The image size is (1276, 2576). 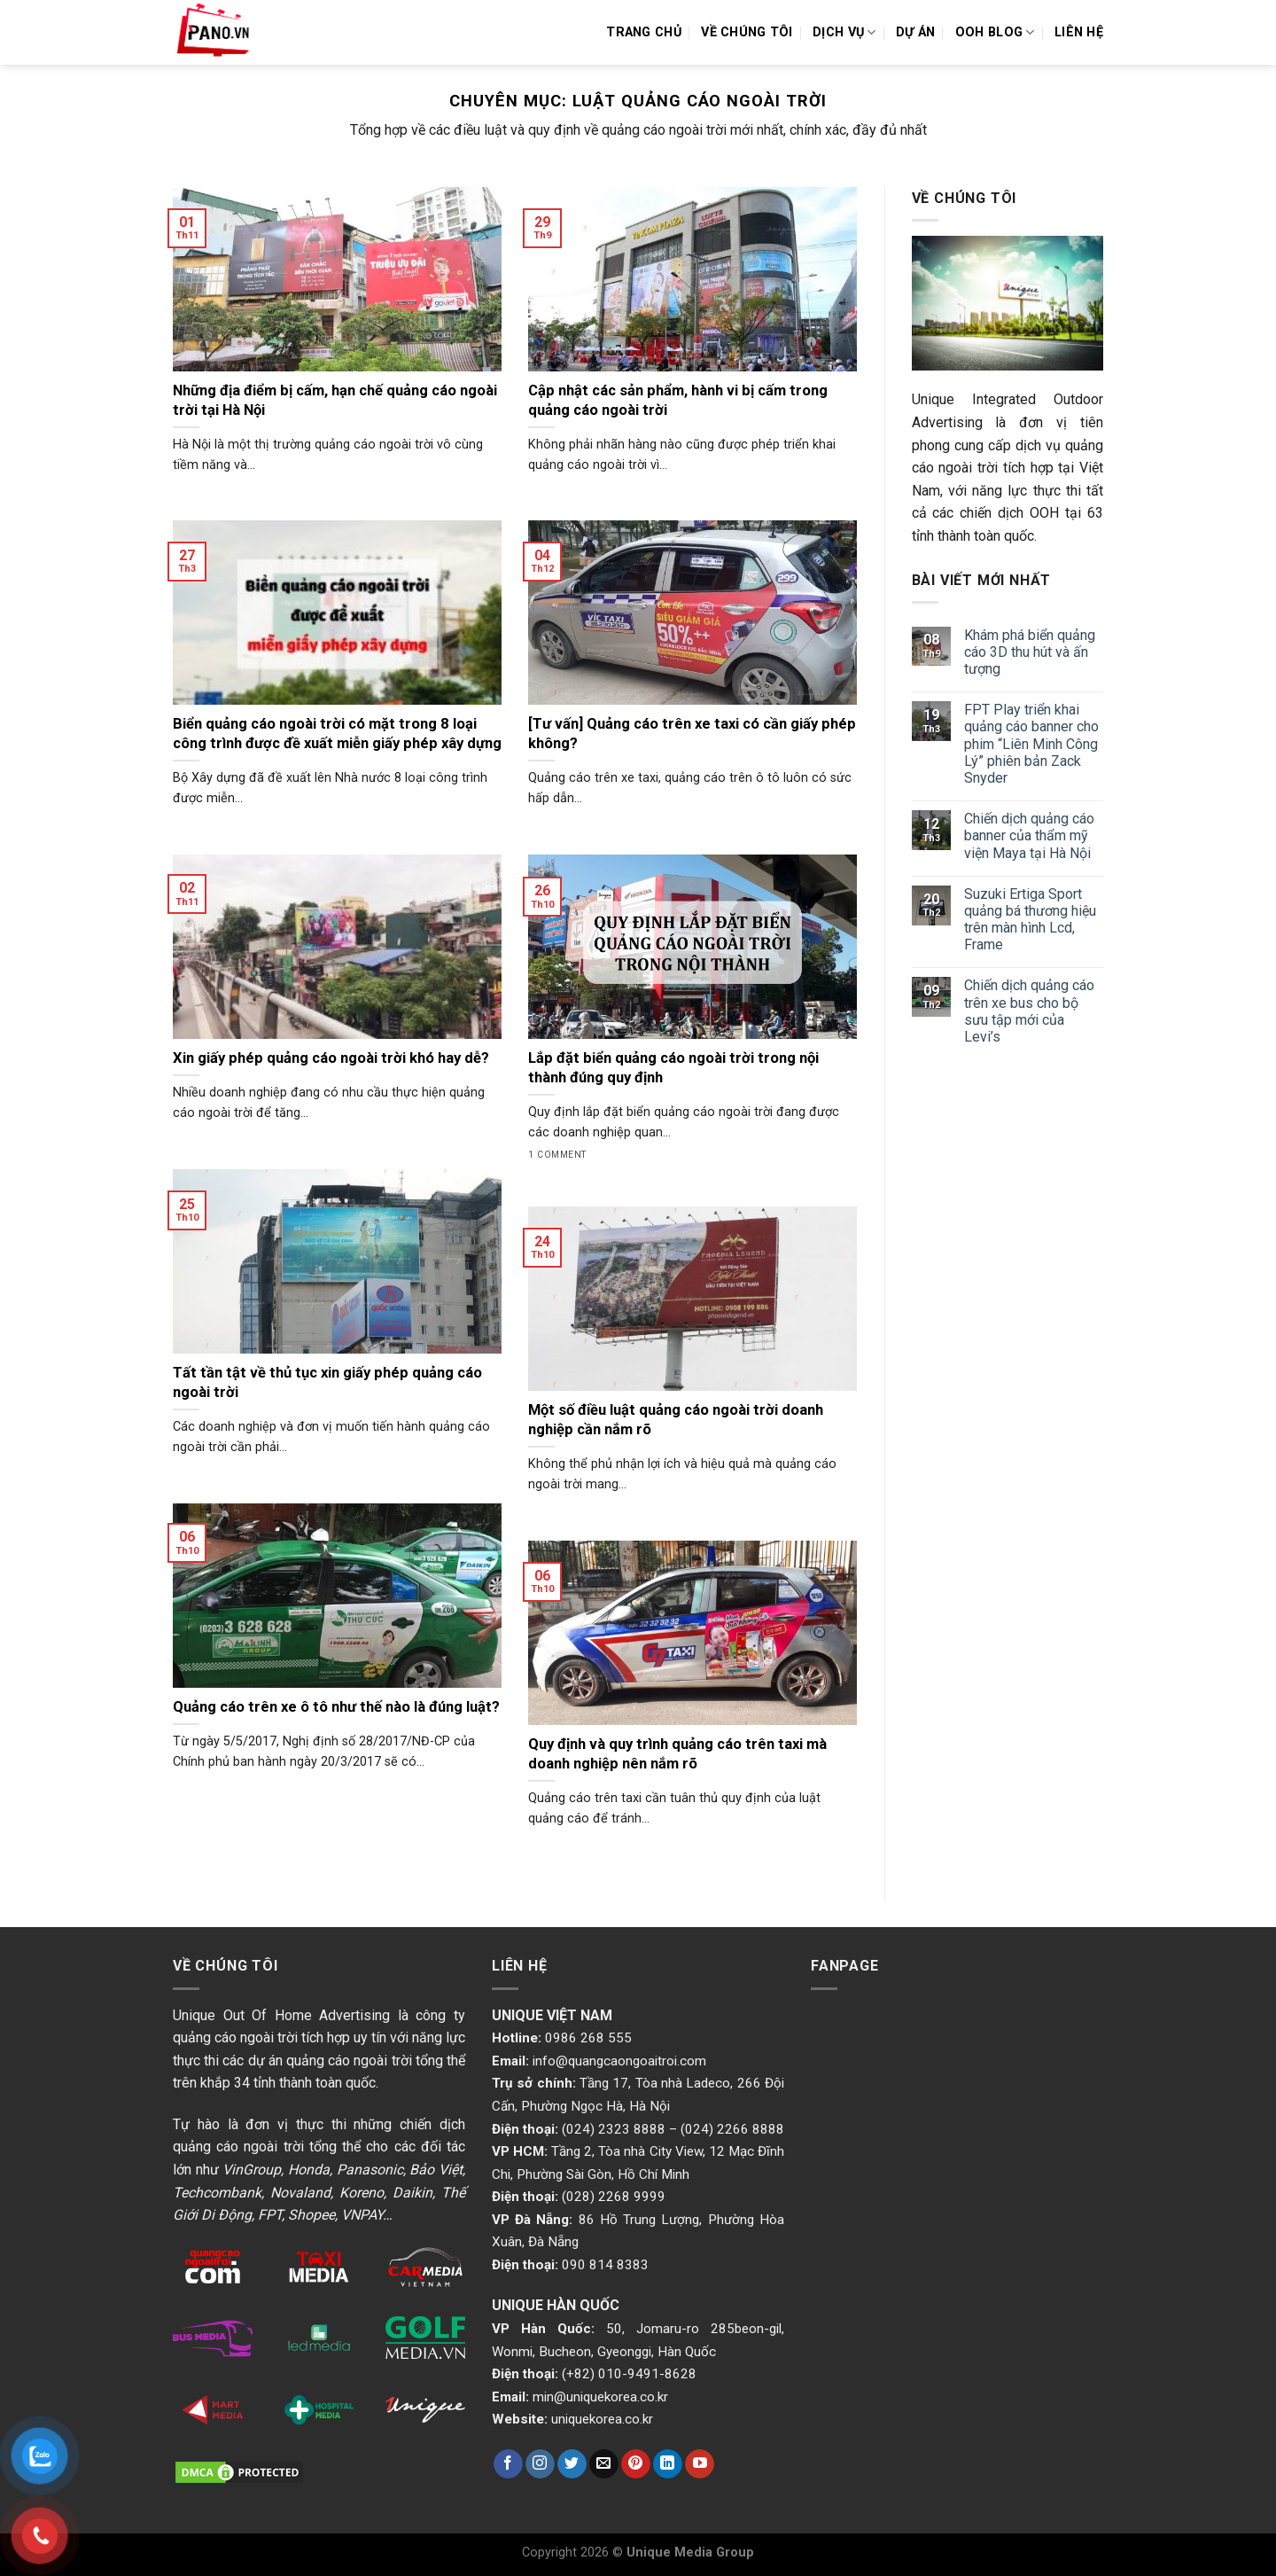 What do you see at coordinates (1029, 652) in the screenshot?
I see `Khám phá biển quảng cáo 3D thu hút và ấn tượng` at bounding box center [1029, 652].